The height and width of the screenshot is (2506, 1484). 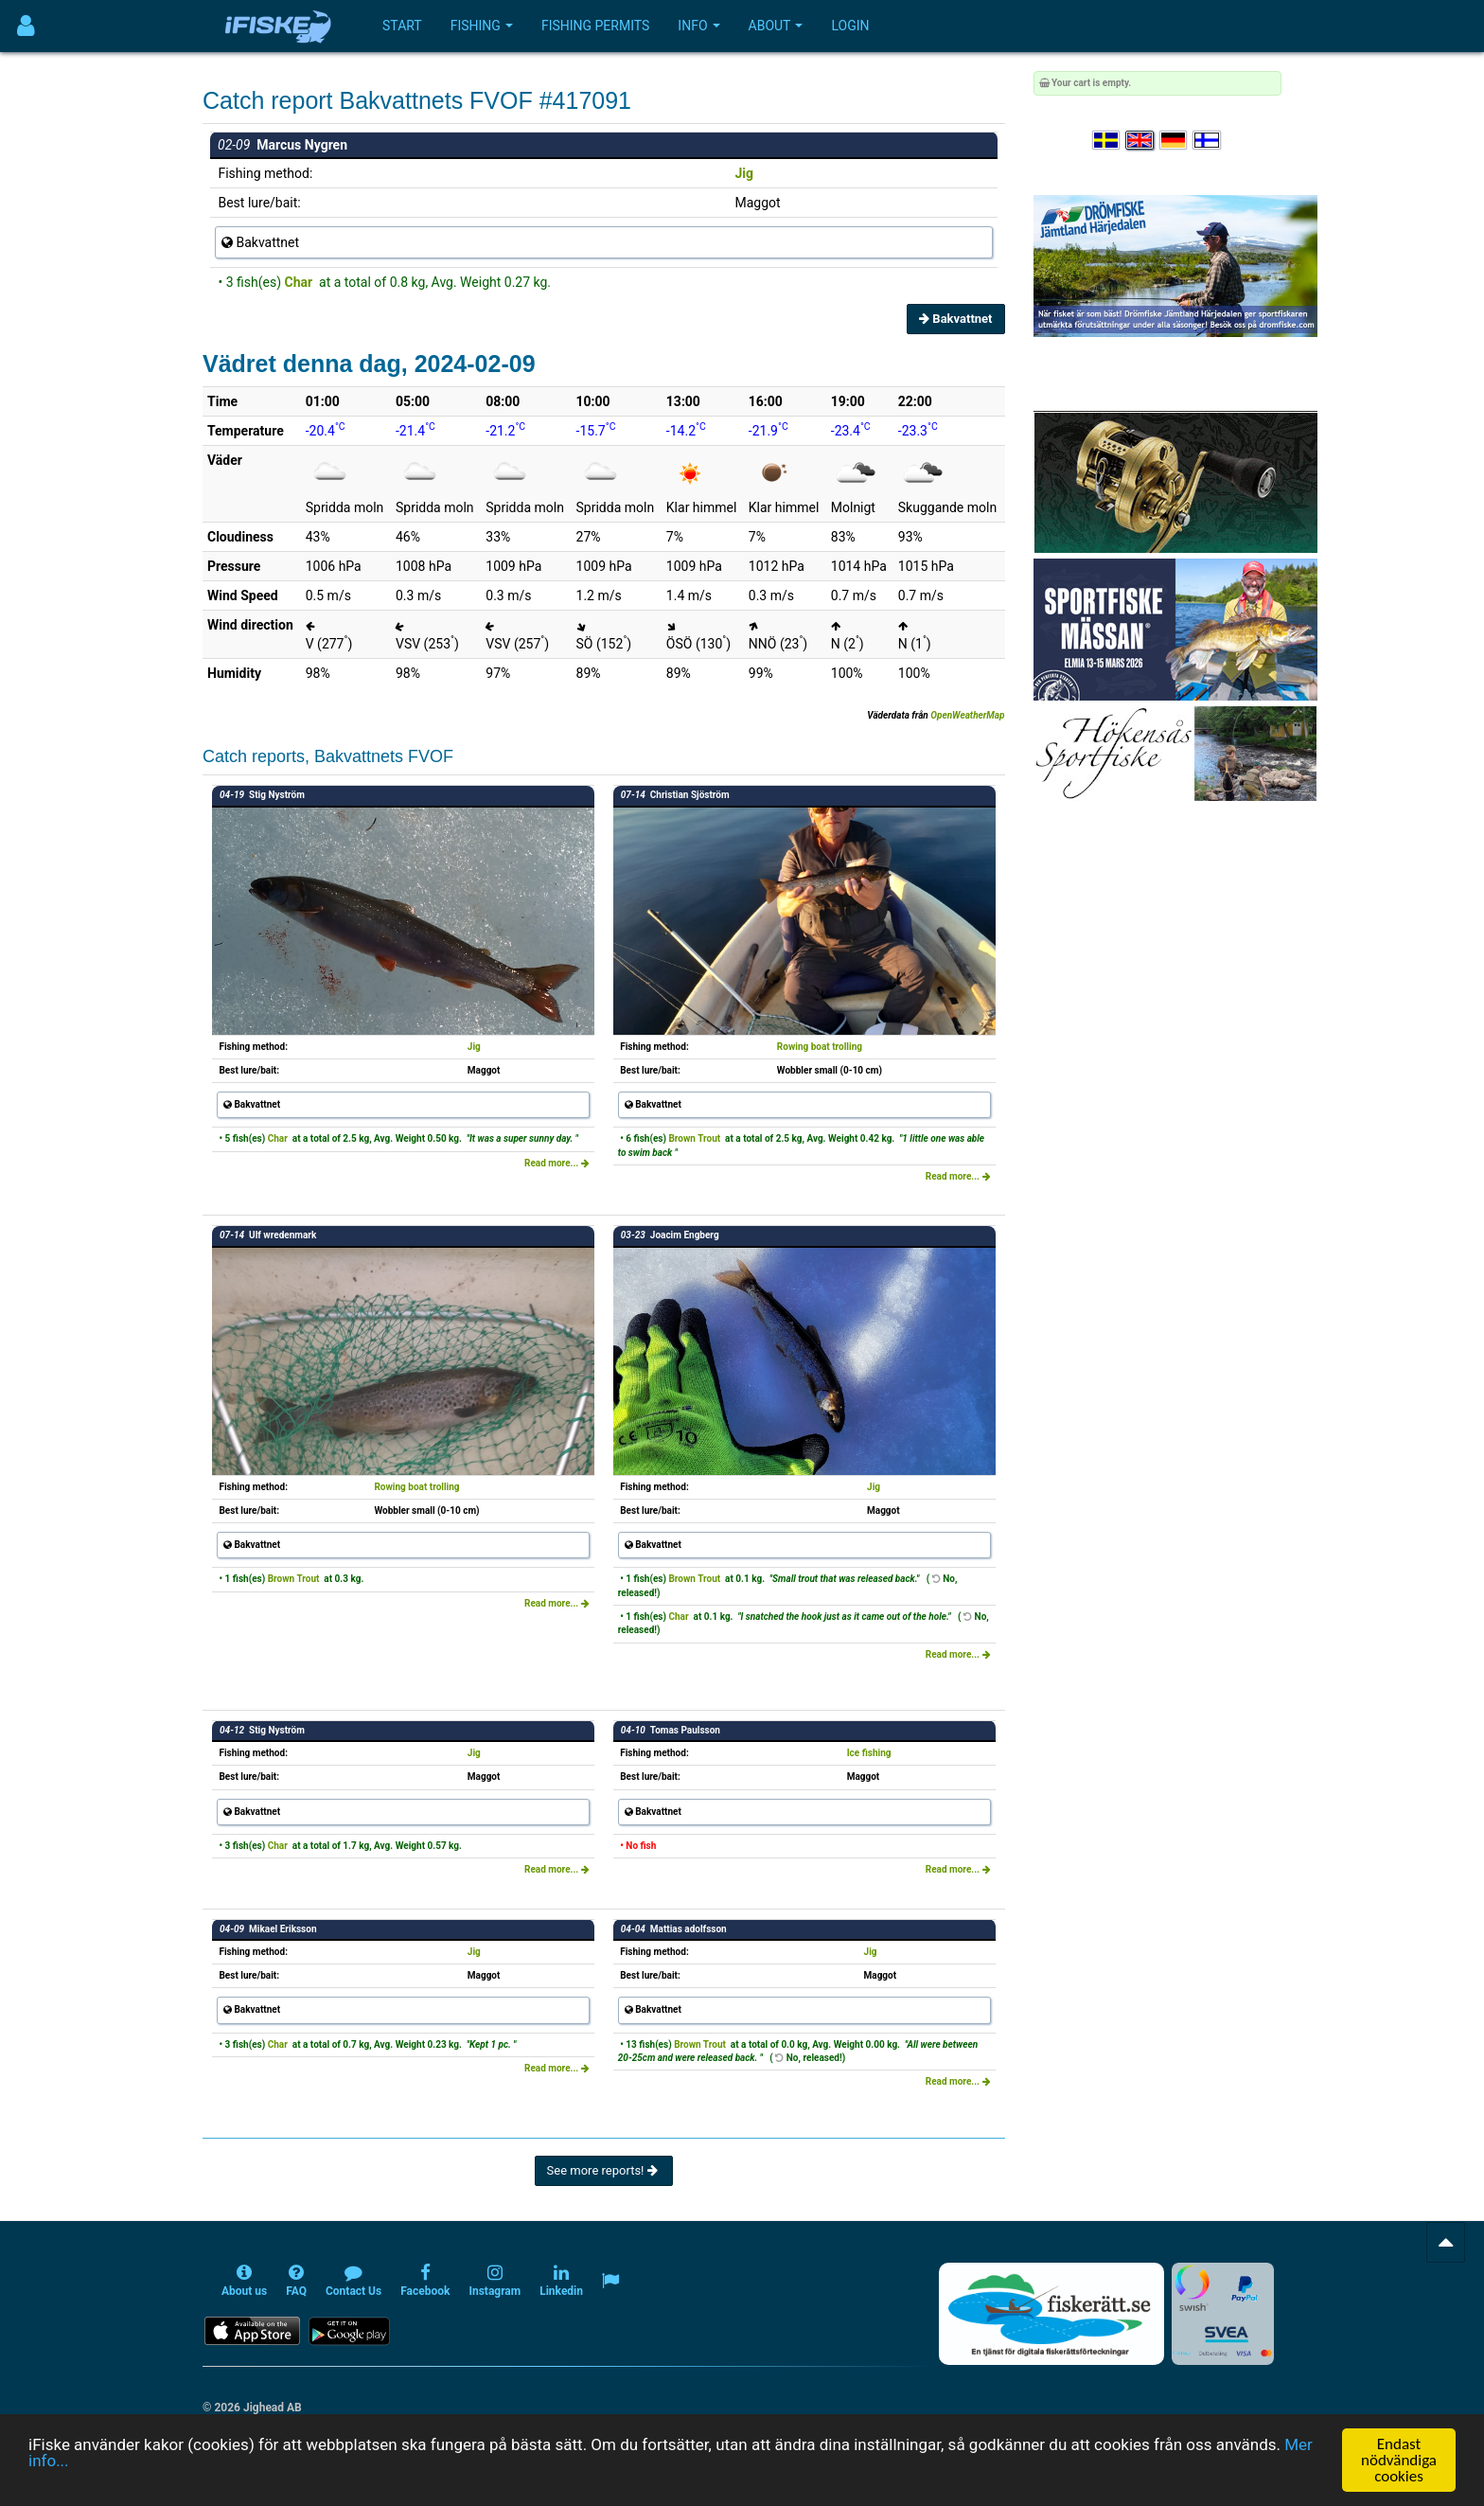 I want to click on [Valitse kieli Suomi], so click(x=1208, y=140).